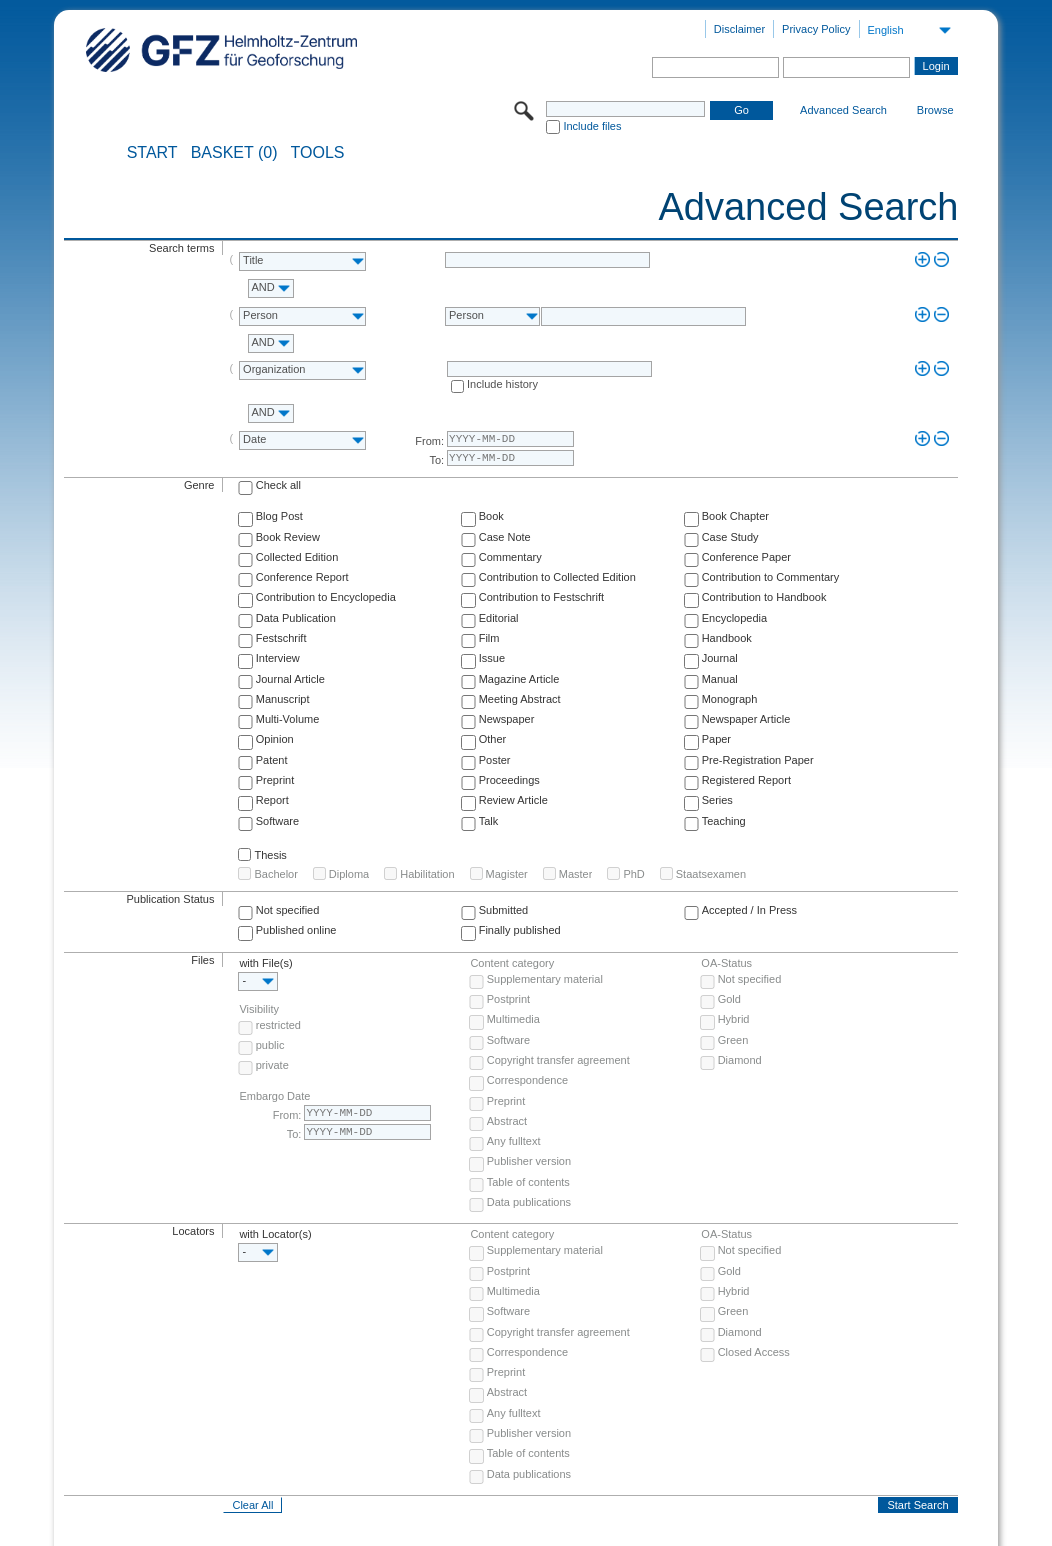  Describe the element at coordinates (296, 930) in the screenshot. I see `Published online` at that location.